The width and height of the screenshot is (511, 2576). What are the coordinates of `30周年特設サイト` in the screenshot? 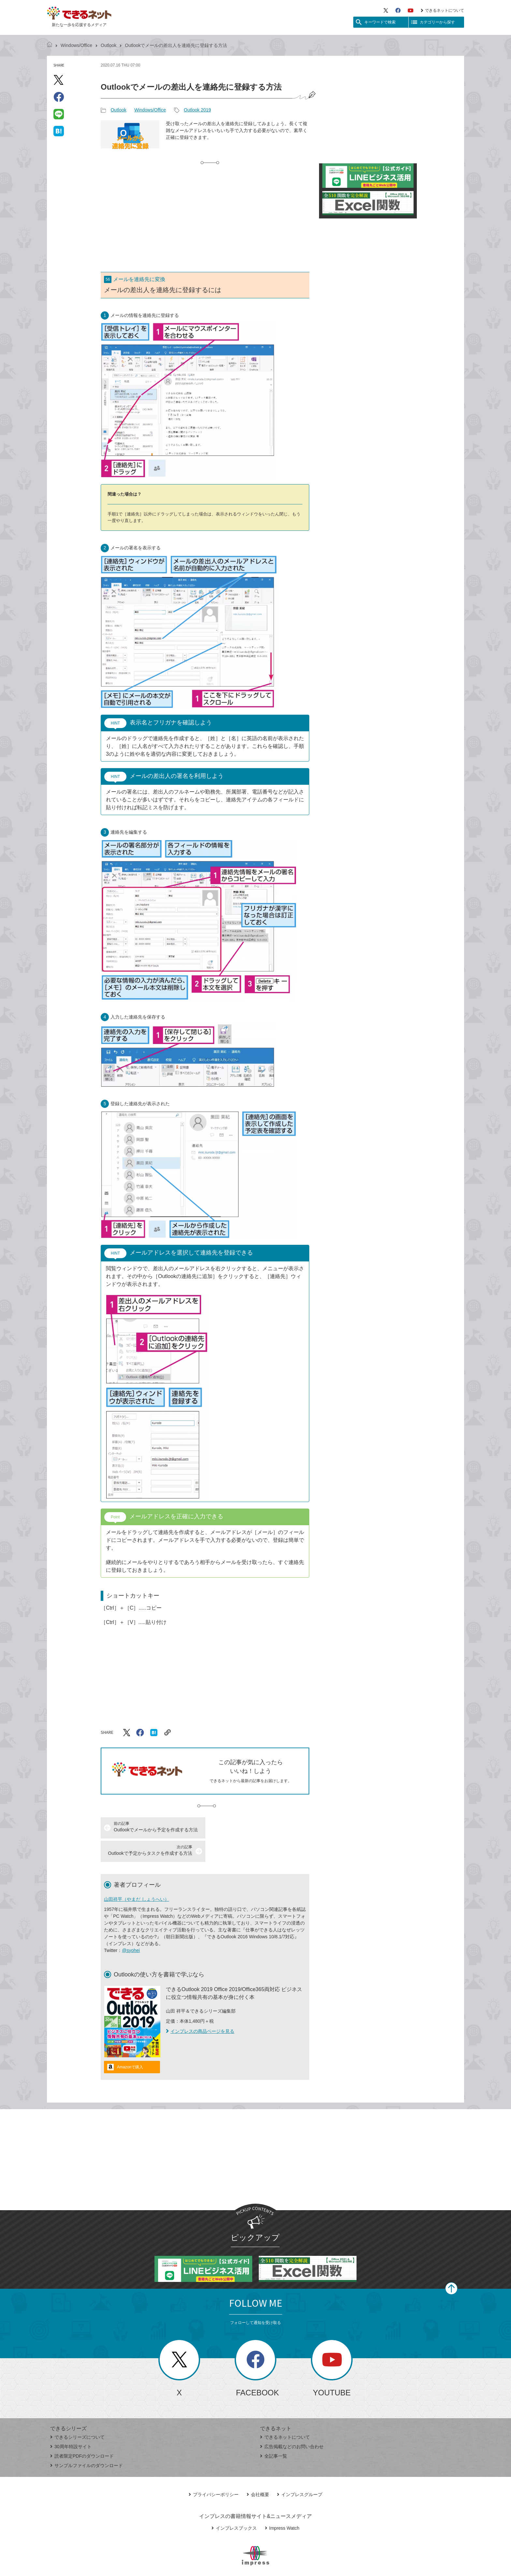 It's located at (71, 2423).